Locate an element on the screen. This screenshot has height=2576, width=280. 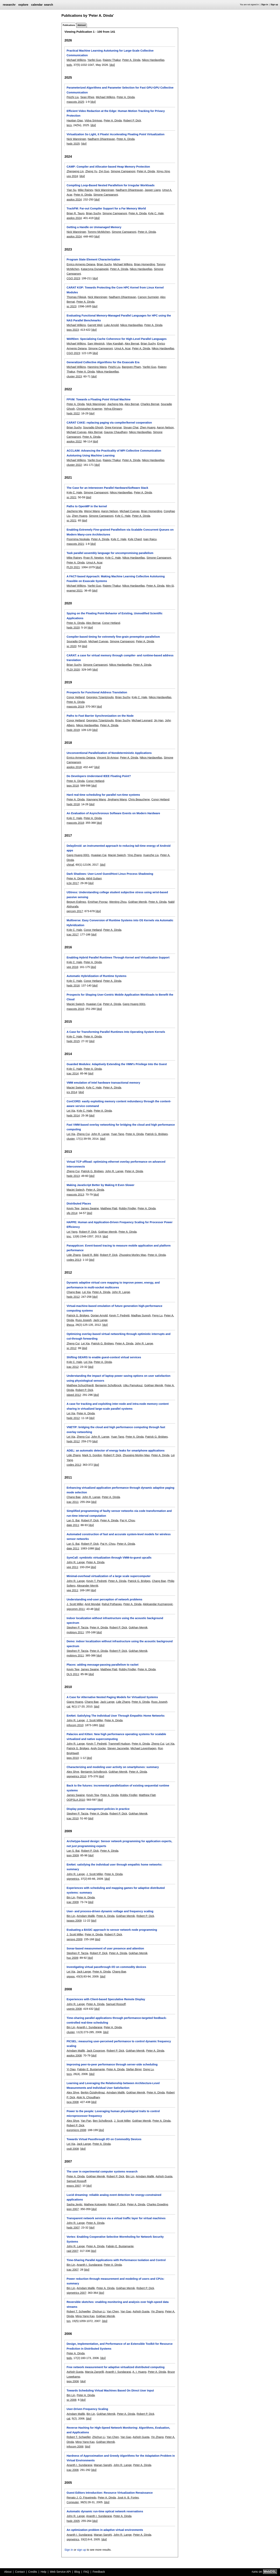
Display power management policies in practice is located at coordinates (98, 1808).